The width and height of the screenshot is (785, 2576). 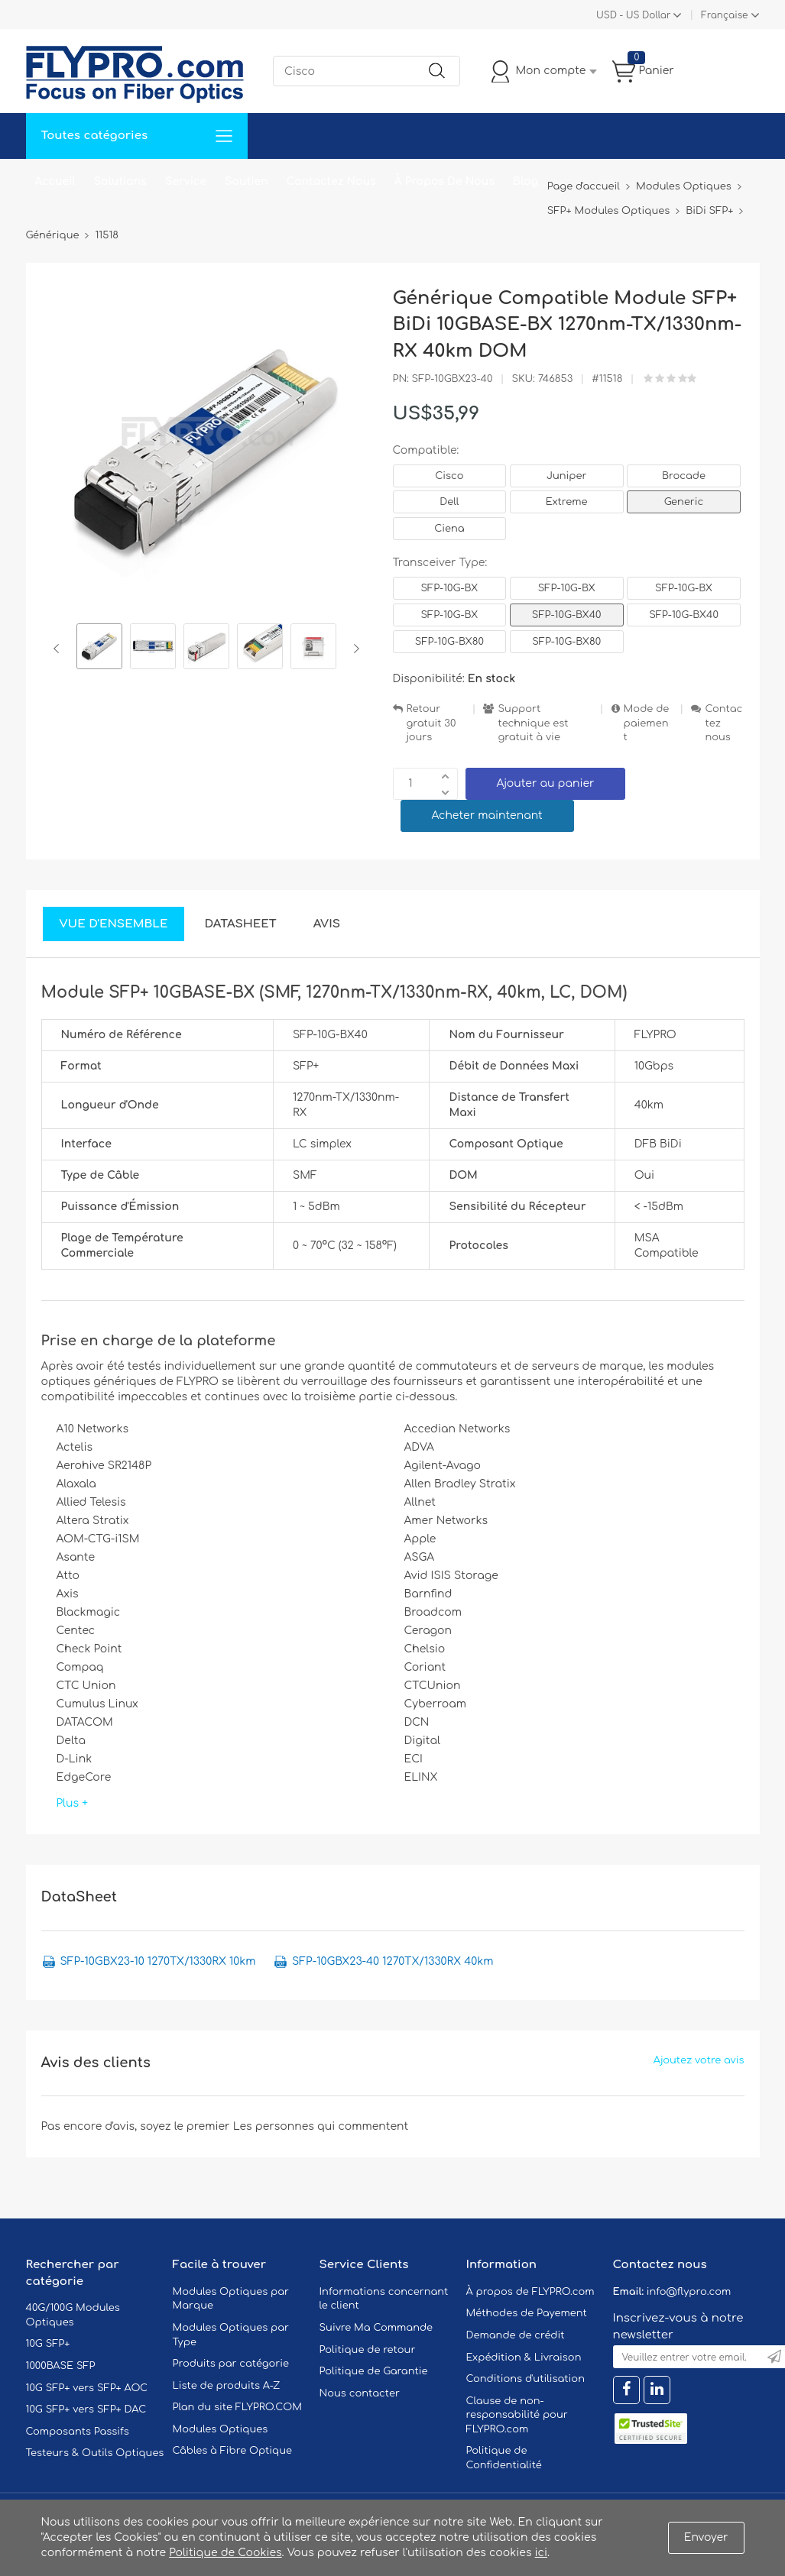 I want to click on Composants Passifs, so click(x=77, y=2431).